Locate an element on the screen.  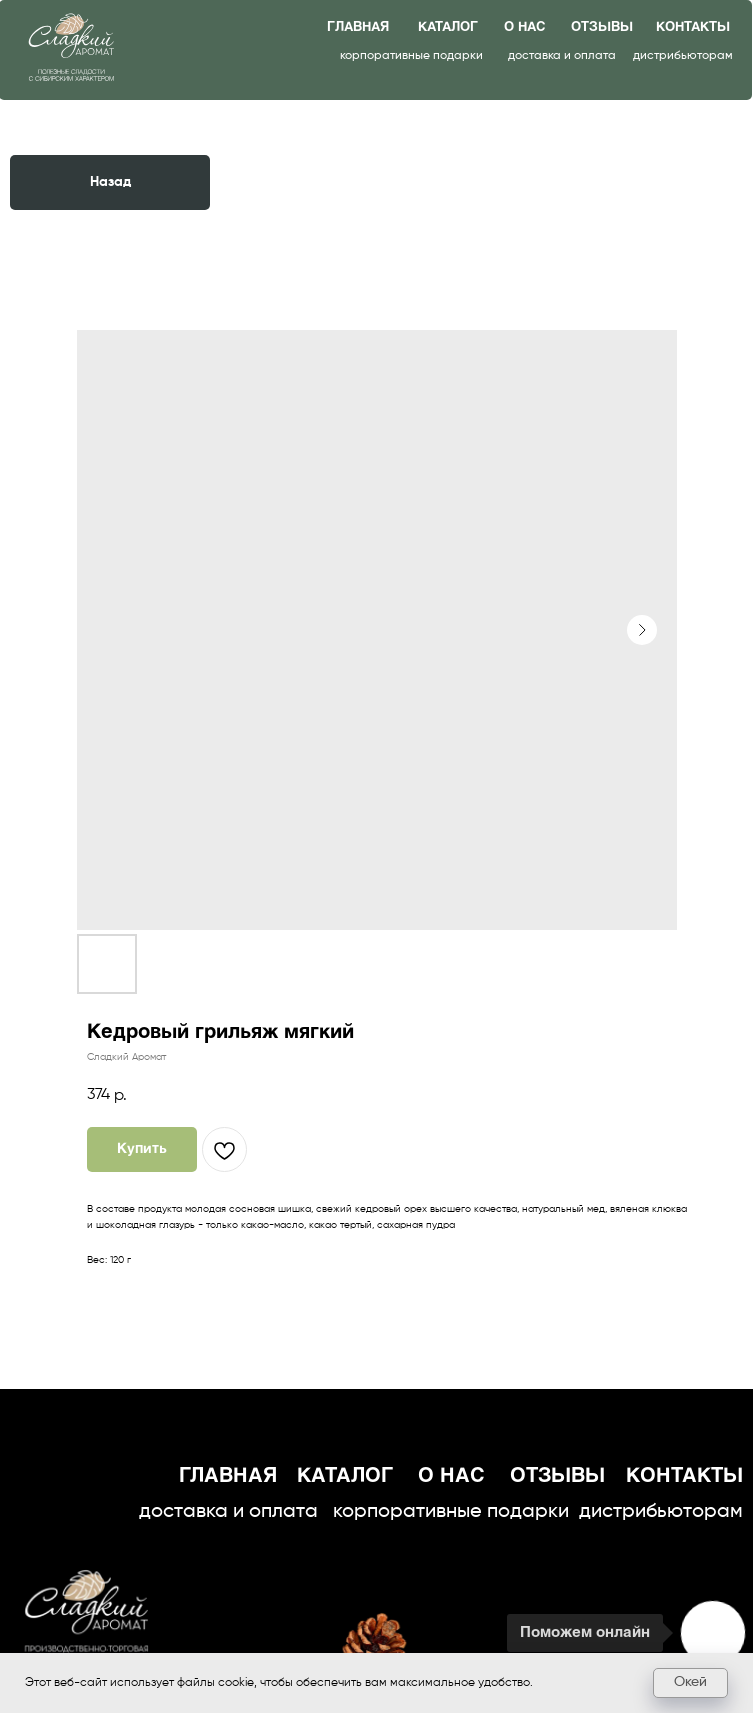
каталог is located at coordinates (448, 28).